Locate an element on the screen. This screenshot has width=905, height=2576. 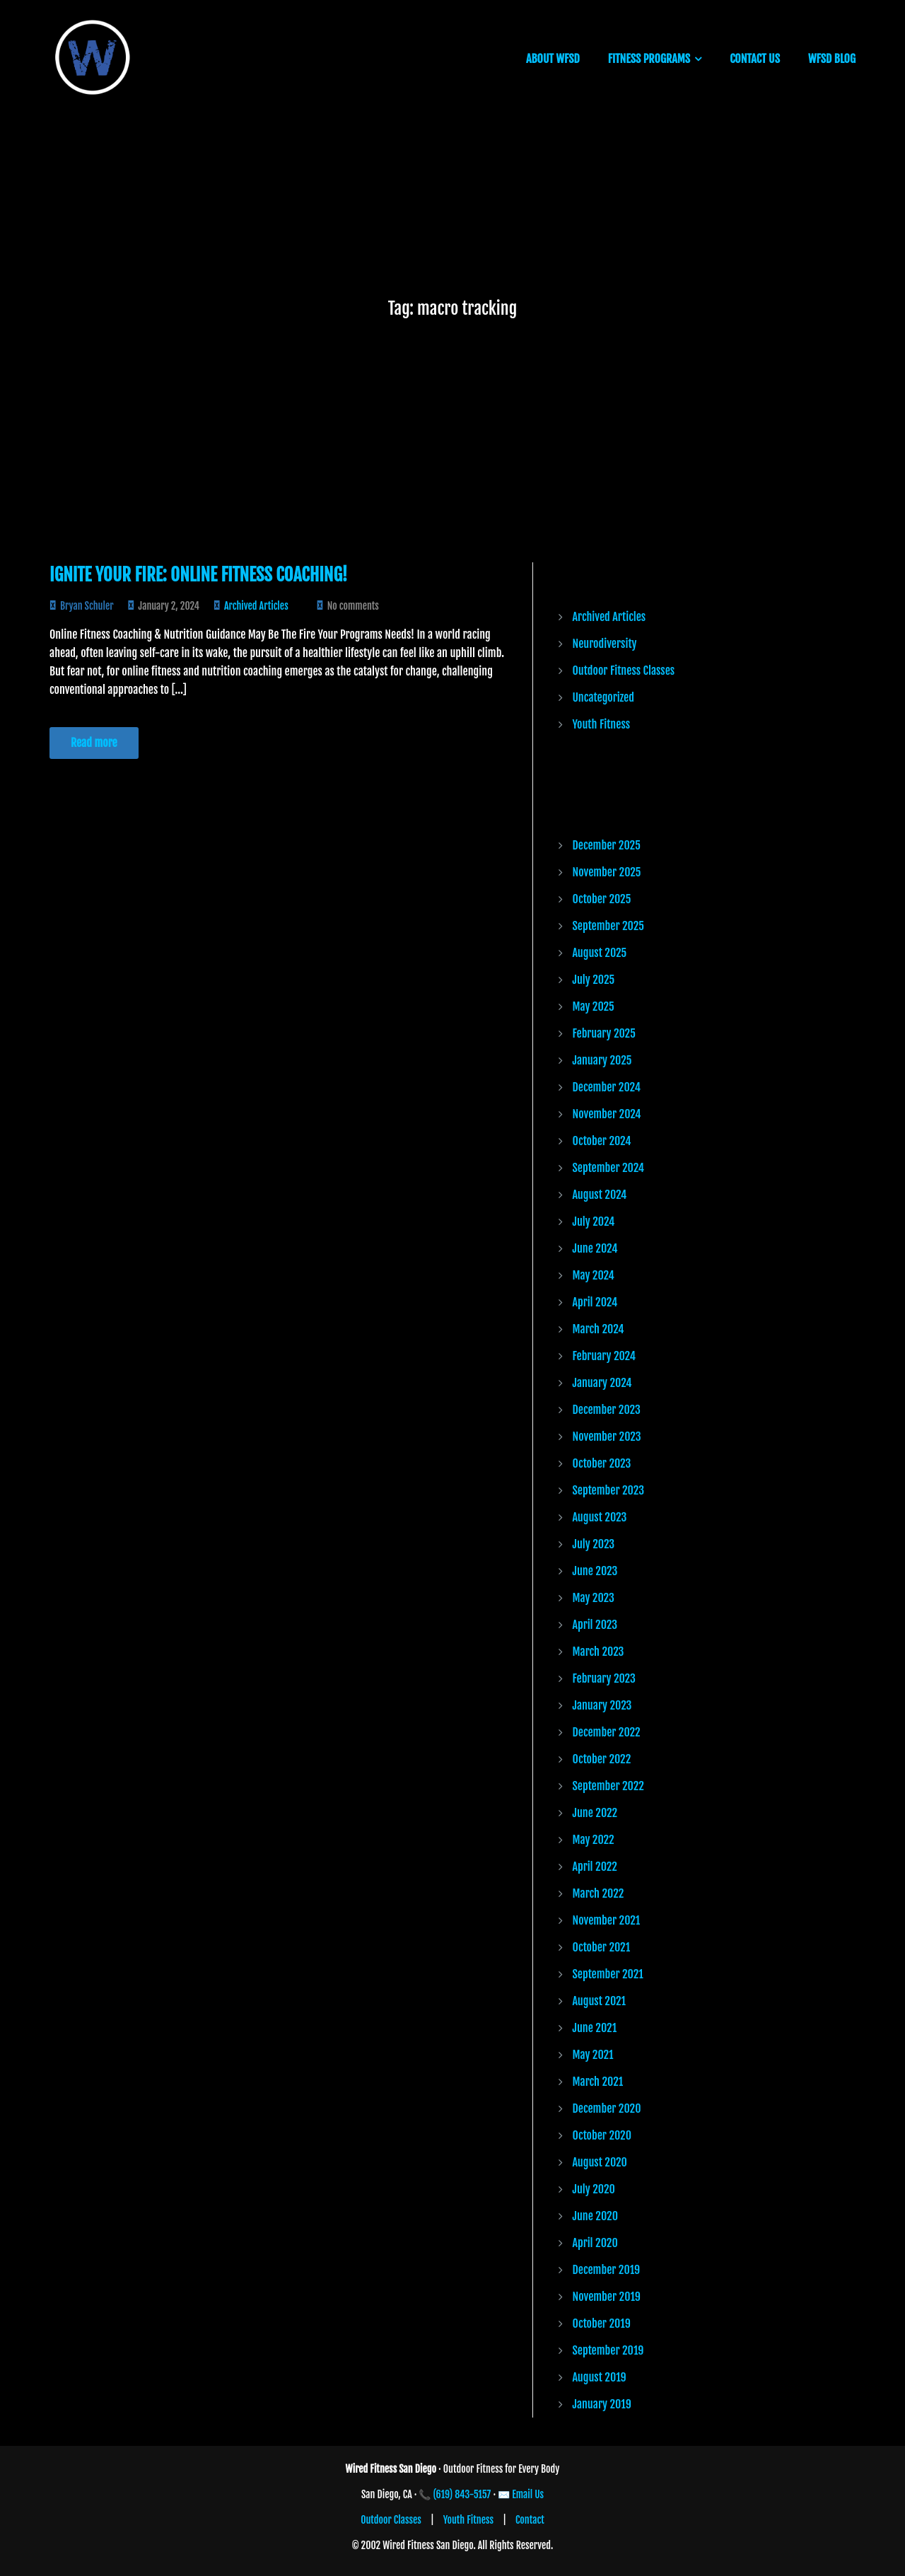
November 2019 is located at coordinates (607, 2297).